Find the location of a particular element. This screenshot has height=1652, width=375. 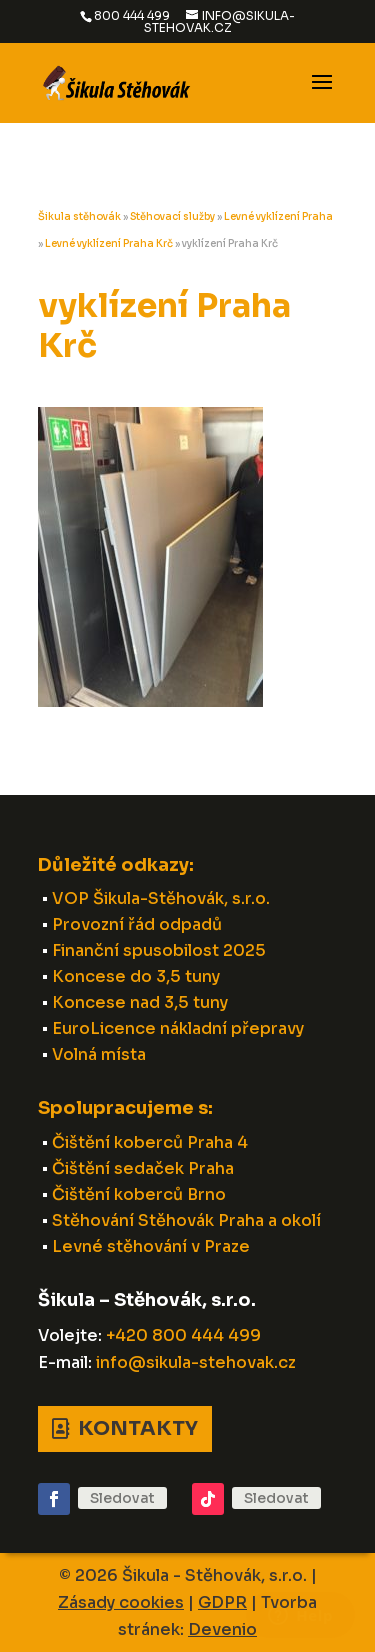

Stěhovací služby is located at coordinates (172, 216).